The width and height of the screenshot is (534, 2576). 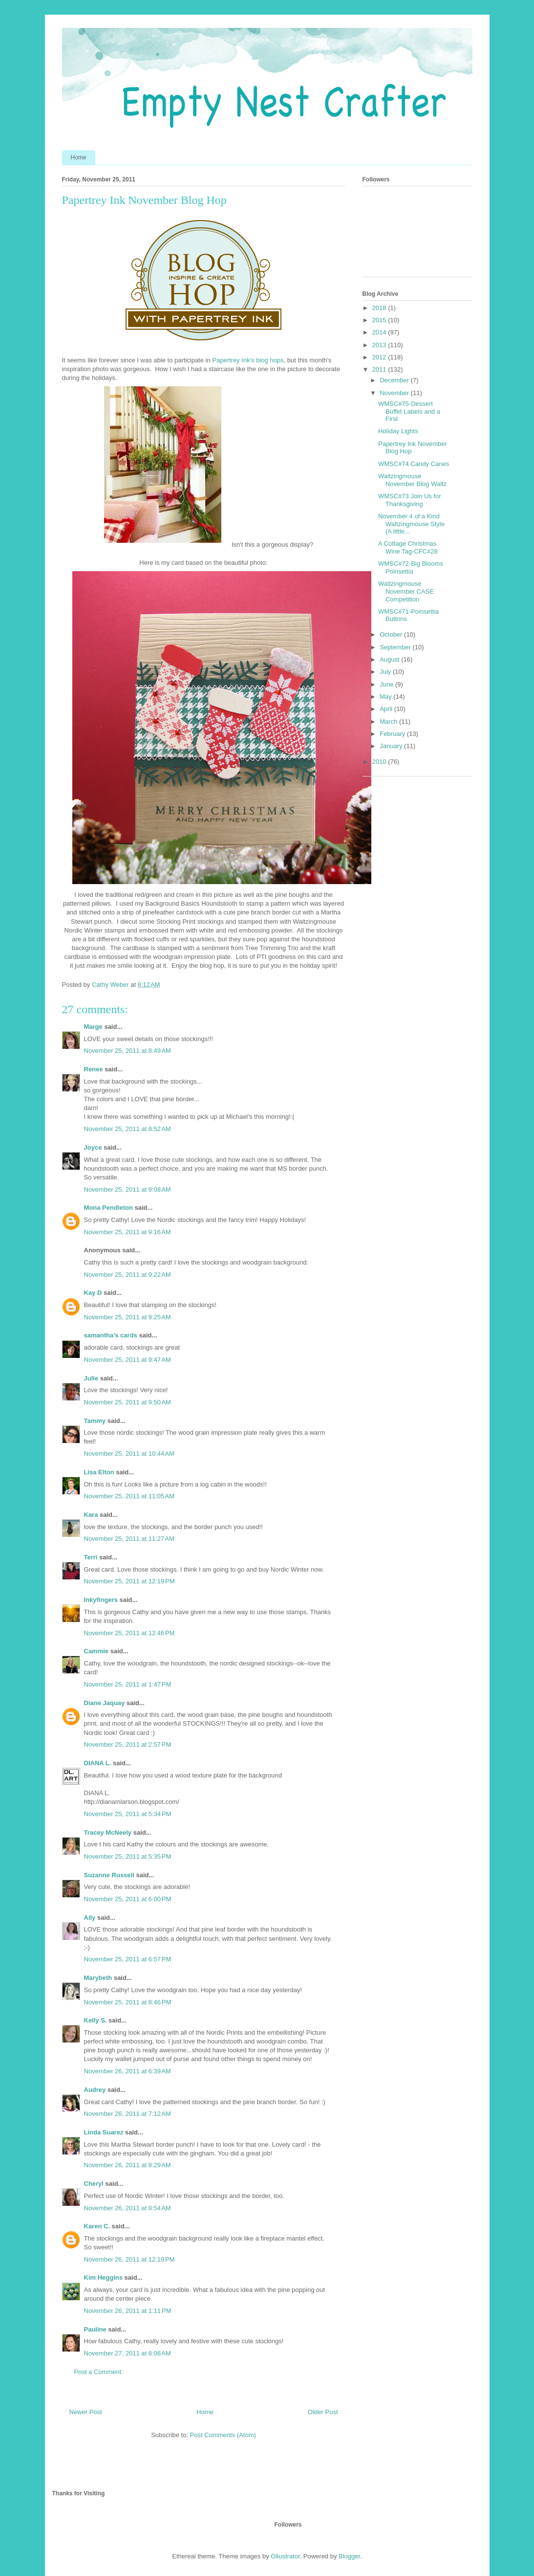 What do you see at coordinates (91, 1557) in the screenshot?
I see `Terri` at bounding box center [91, 1557].